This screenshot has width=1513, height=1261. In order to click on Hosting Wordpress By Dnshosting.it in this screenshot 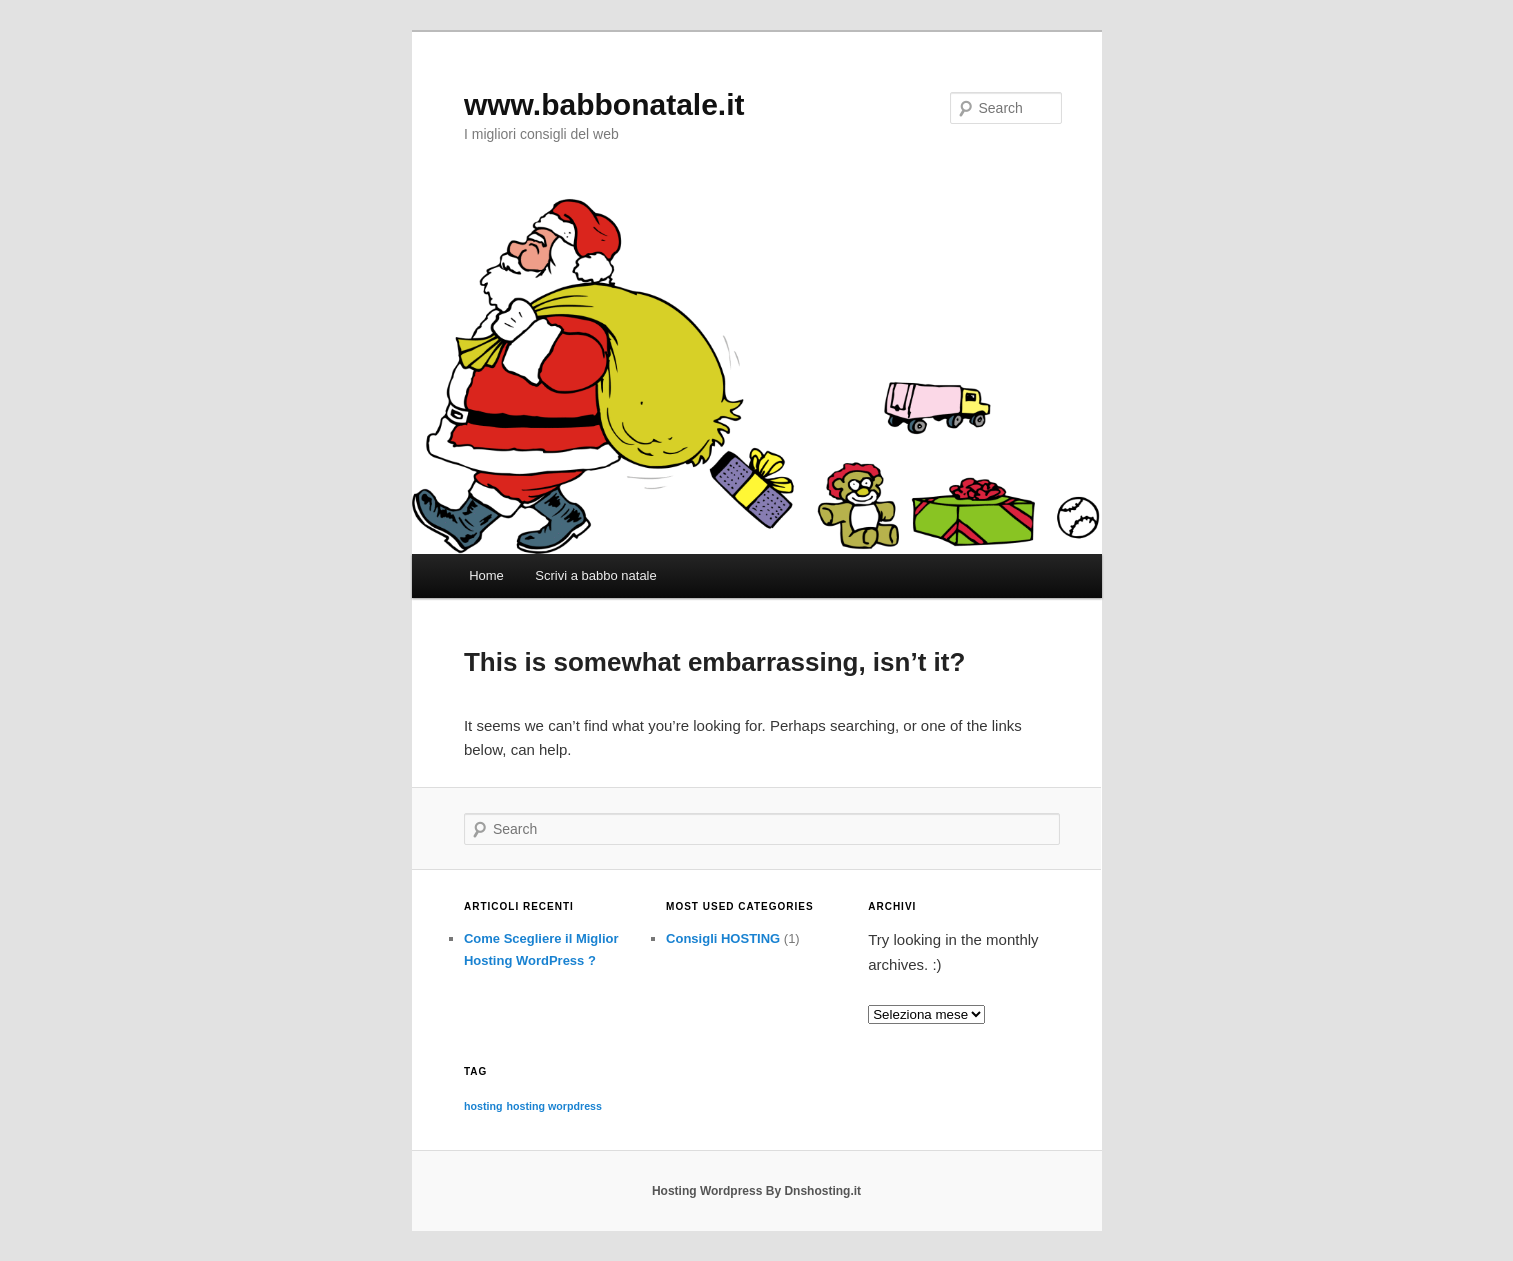, I will do `click(756, 1191)`.